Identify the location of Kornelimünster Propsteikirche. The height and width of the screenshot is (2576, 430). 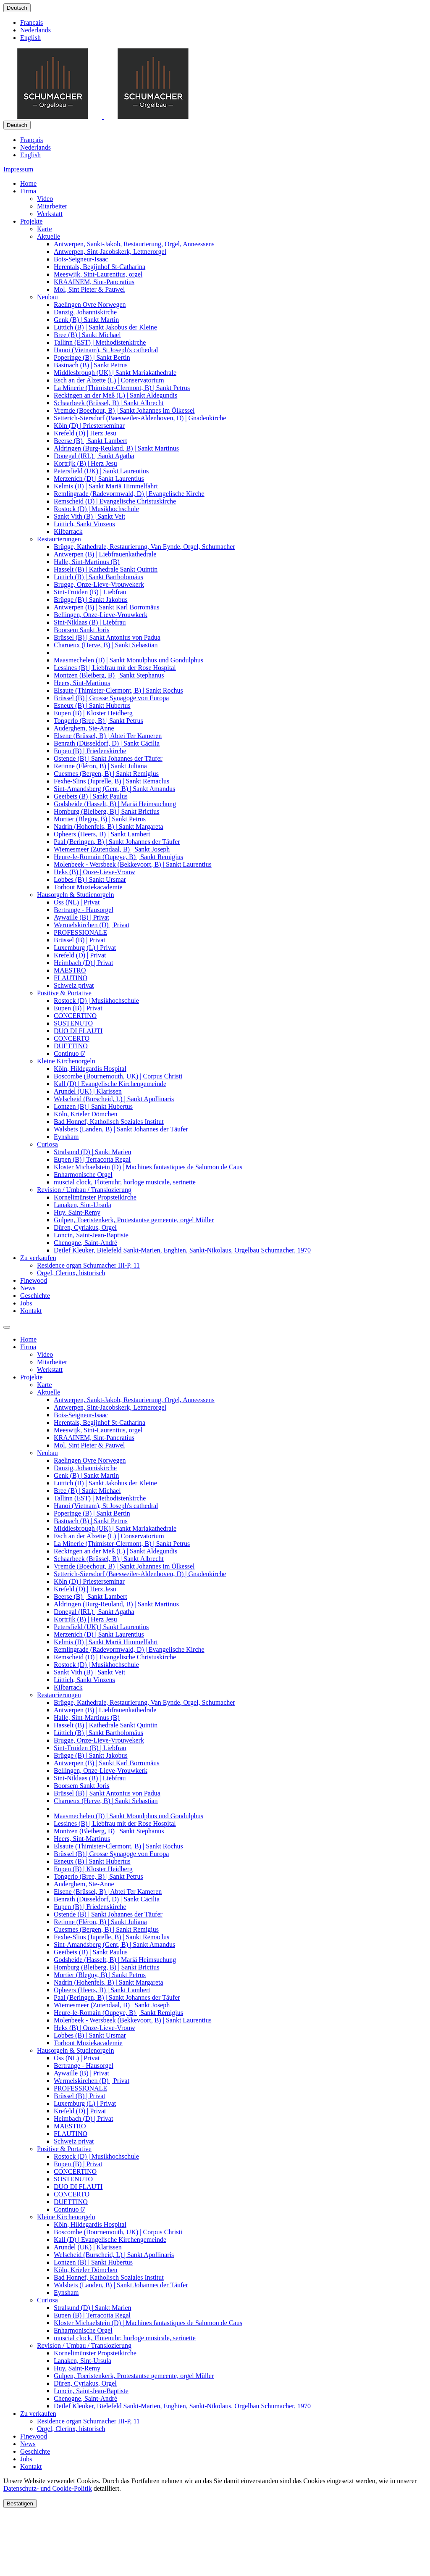
(95, 1197).